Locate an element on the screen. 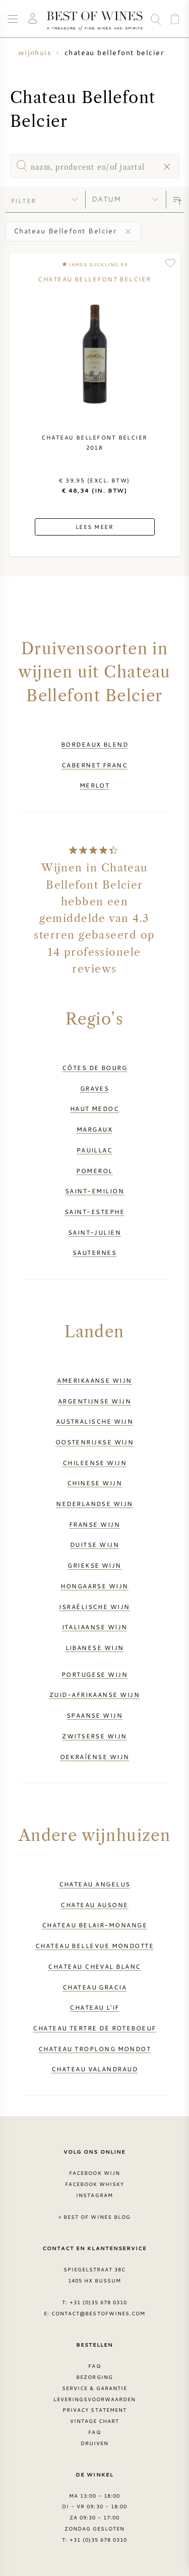 The width and height of the screenshot is (189, 2576). Côtes de Bourg is located at coordinates (94, 1067).